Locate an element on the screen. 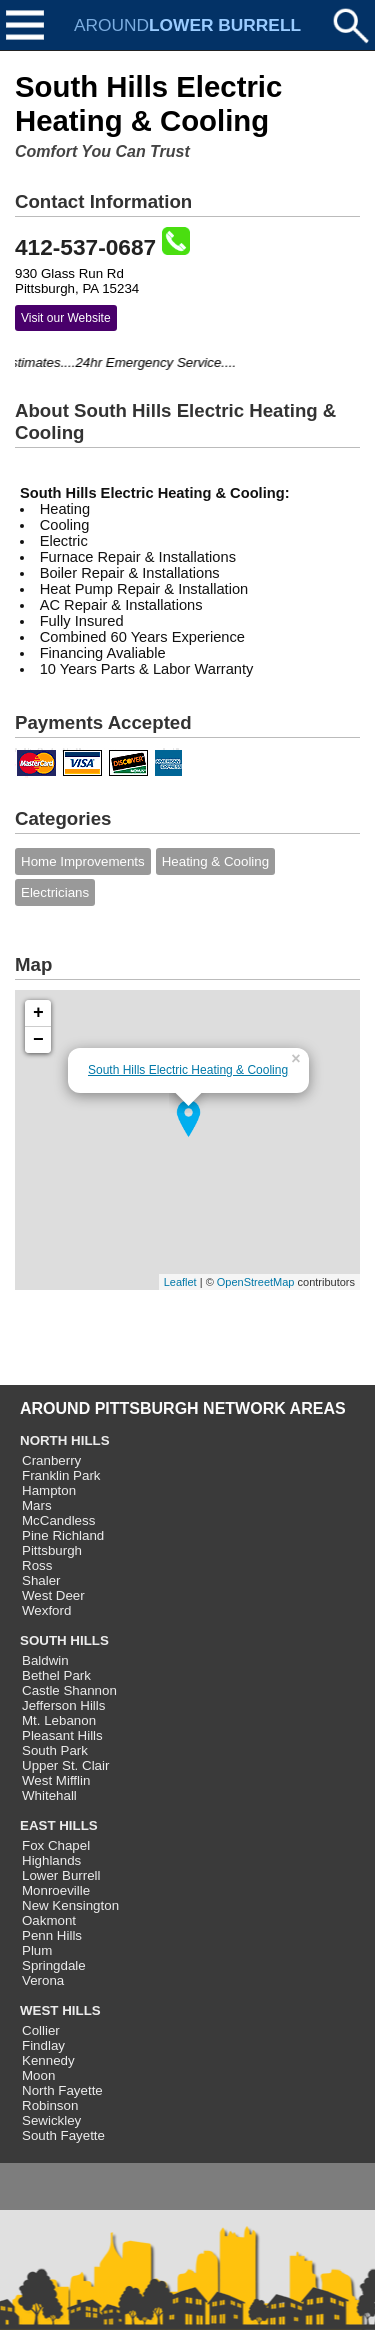 The height and width of the screenshot is (2330, 375). Pittsburgh is located at coordinates (52, 1550).